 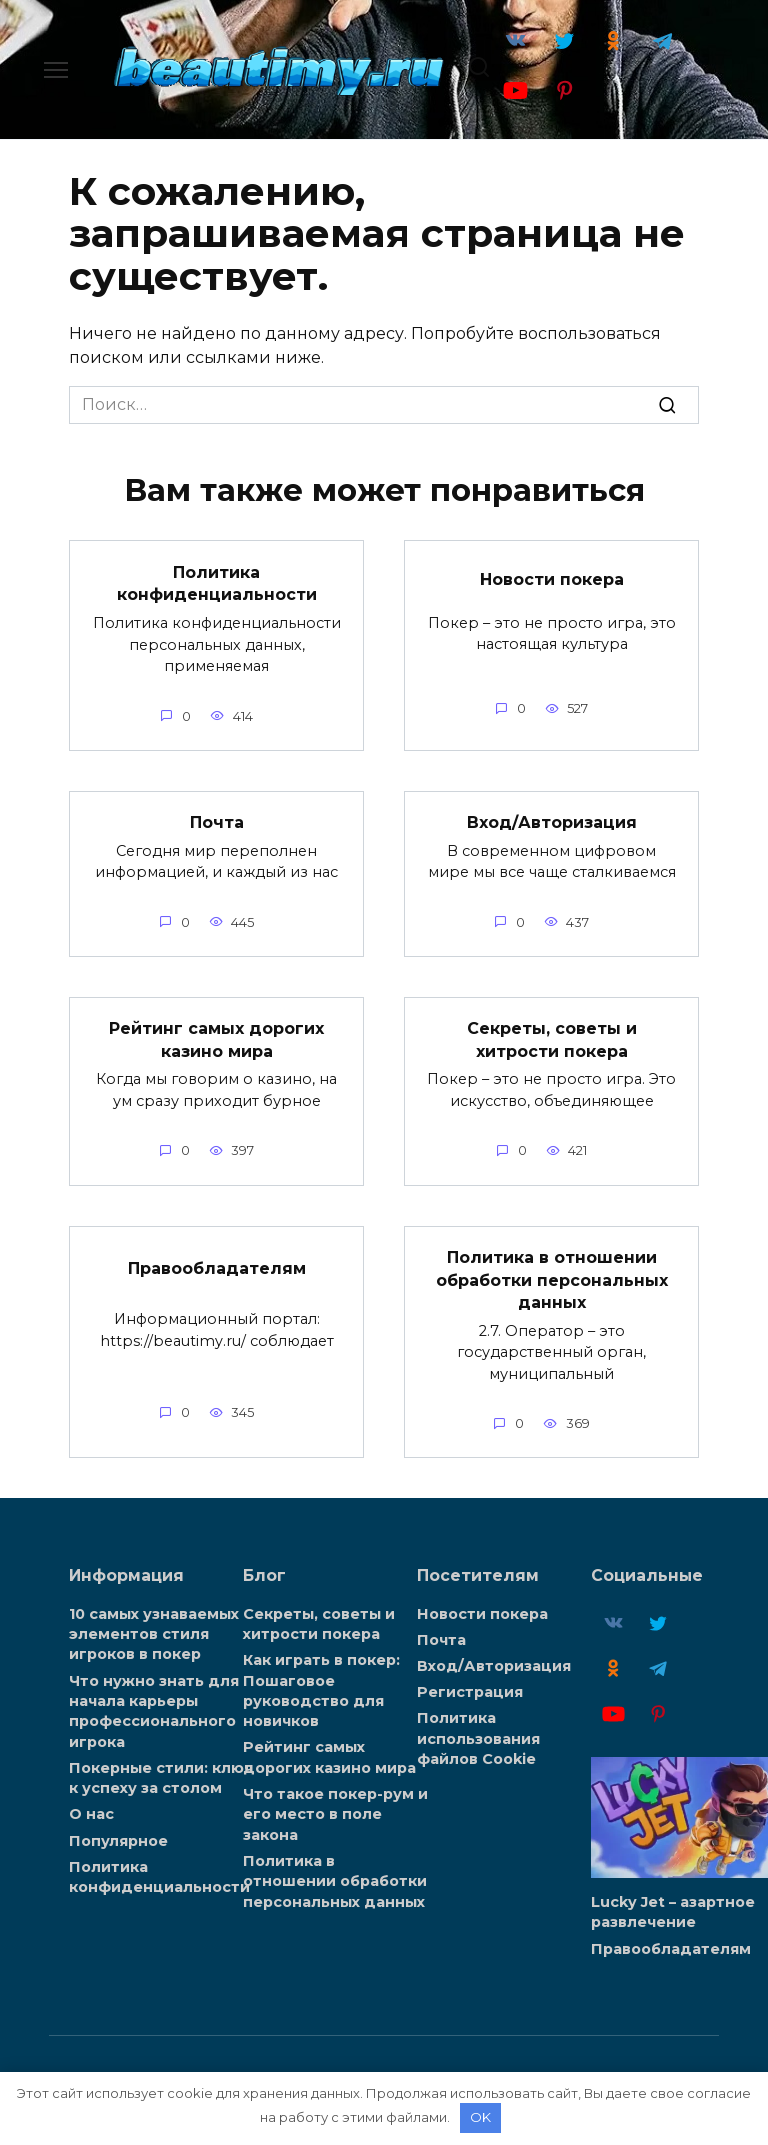 What do you see at coordinates (321, 1688) in the screenshot?
I see `Как играть в покер: Пошаговое руководство для новичков` at bounding box center [321, 1688].